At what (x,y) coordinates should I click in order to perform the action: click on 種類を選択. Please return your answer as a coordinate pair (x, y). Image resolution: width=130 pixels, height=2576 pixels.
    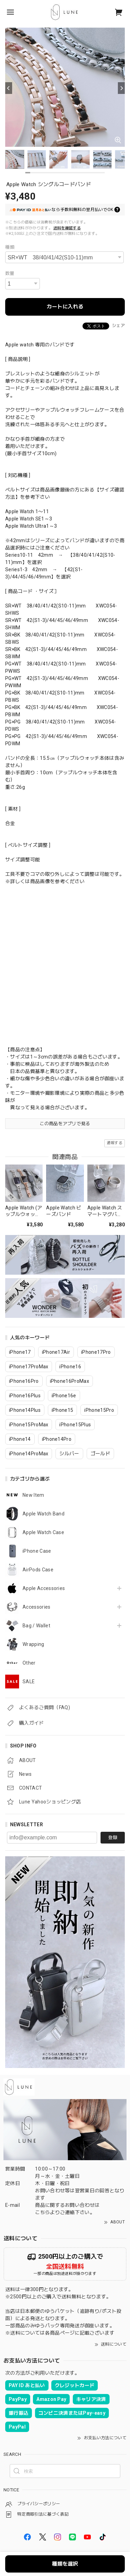
    Looking at the image, I should click on (65, 2564).